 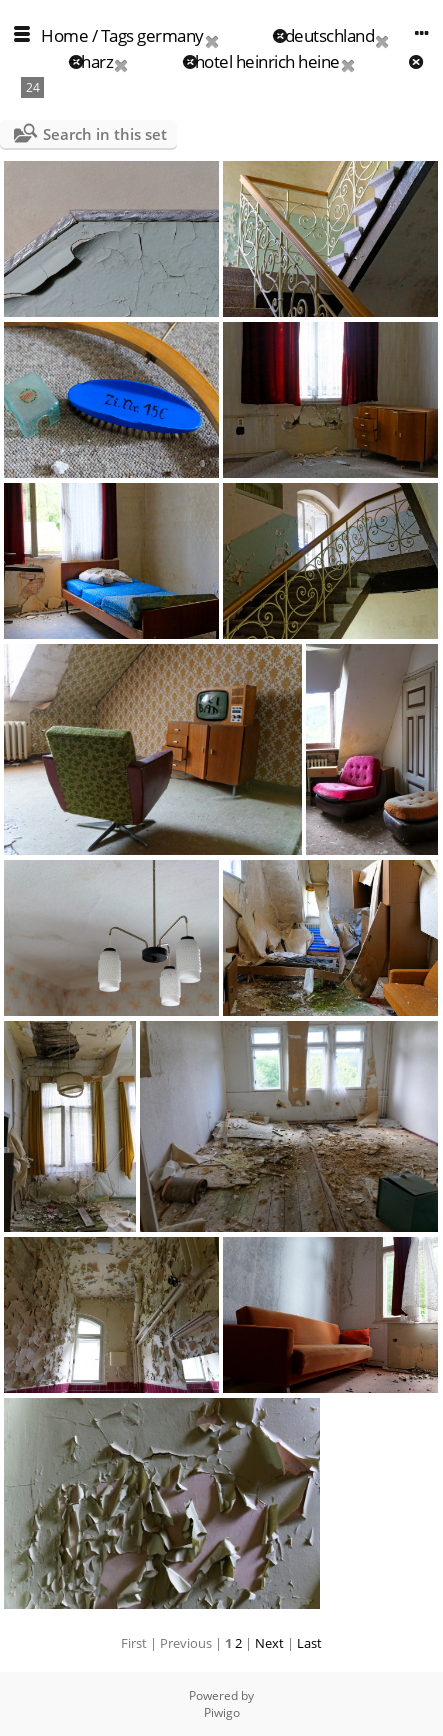 I want to click on Home, so click(x=64, y=35).